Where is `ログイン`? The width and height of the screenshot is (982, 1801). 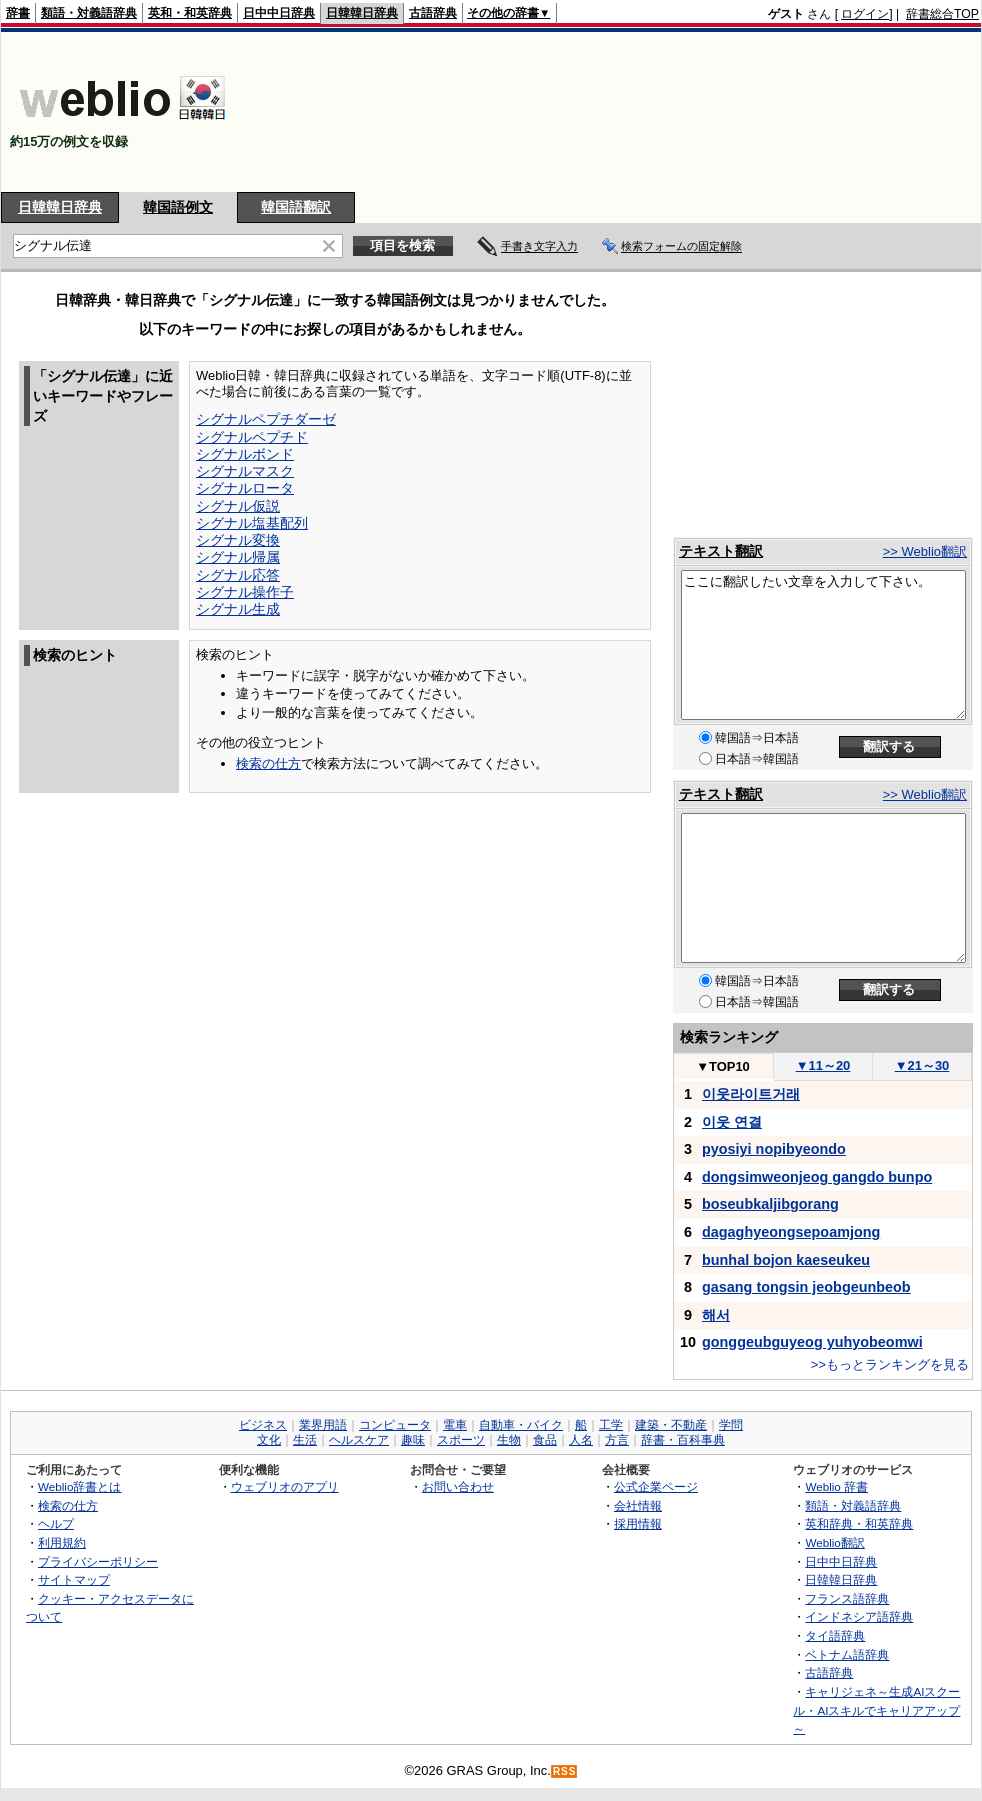
ログイン is located at coordinates (865, 14).